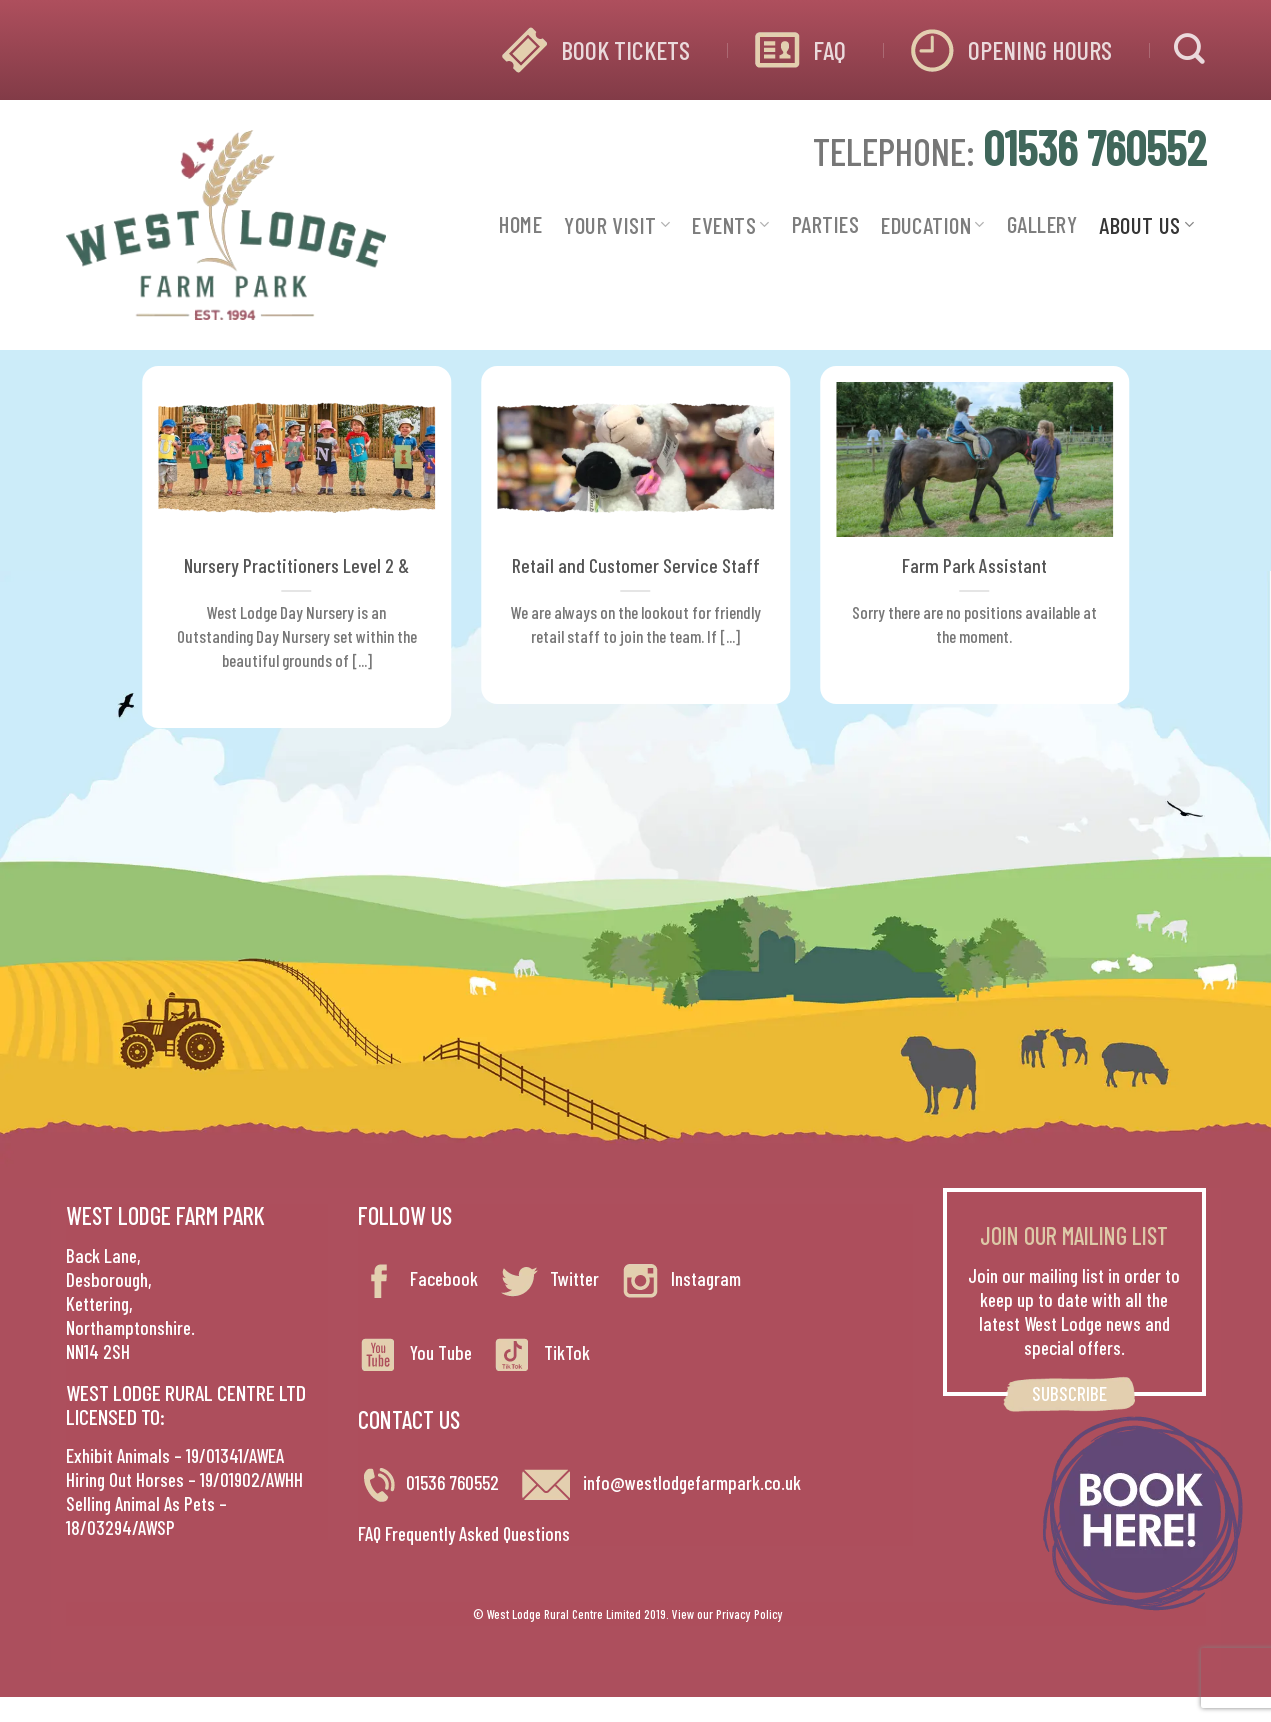 This screenshot has width=1271, height=1722. I want to click on SUBSCRIBE, so click(1069, 1393).